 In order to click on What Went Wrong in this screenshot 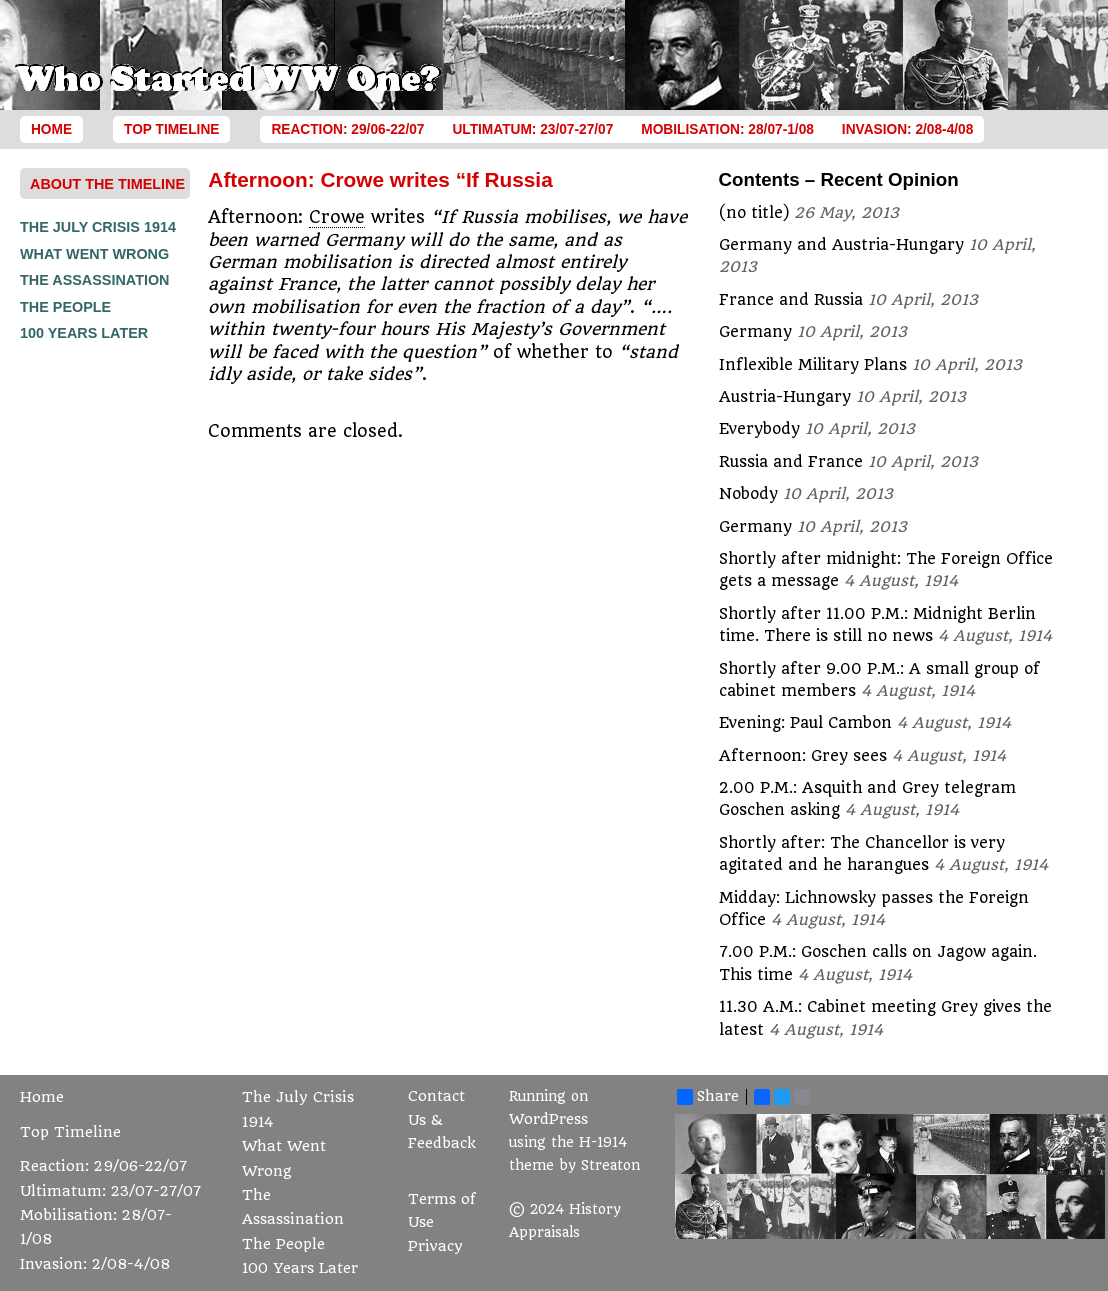, I will do `click(94, 254)`.